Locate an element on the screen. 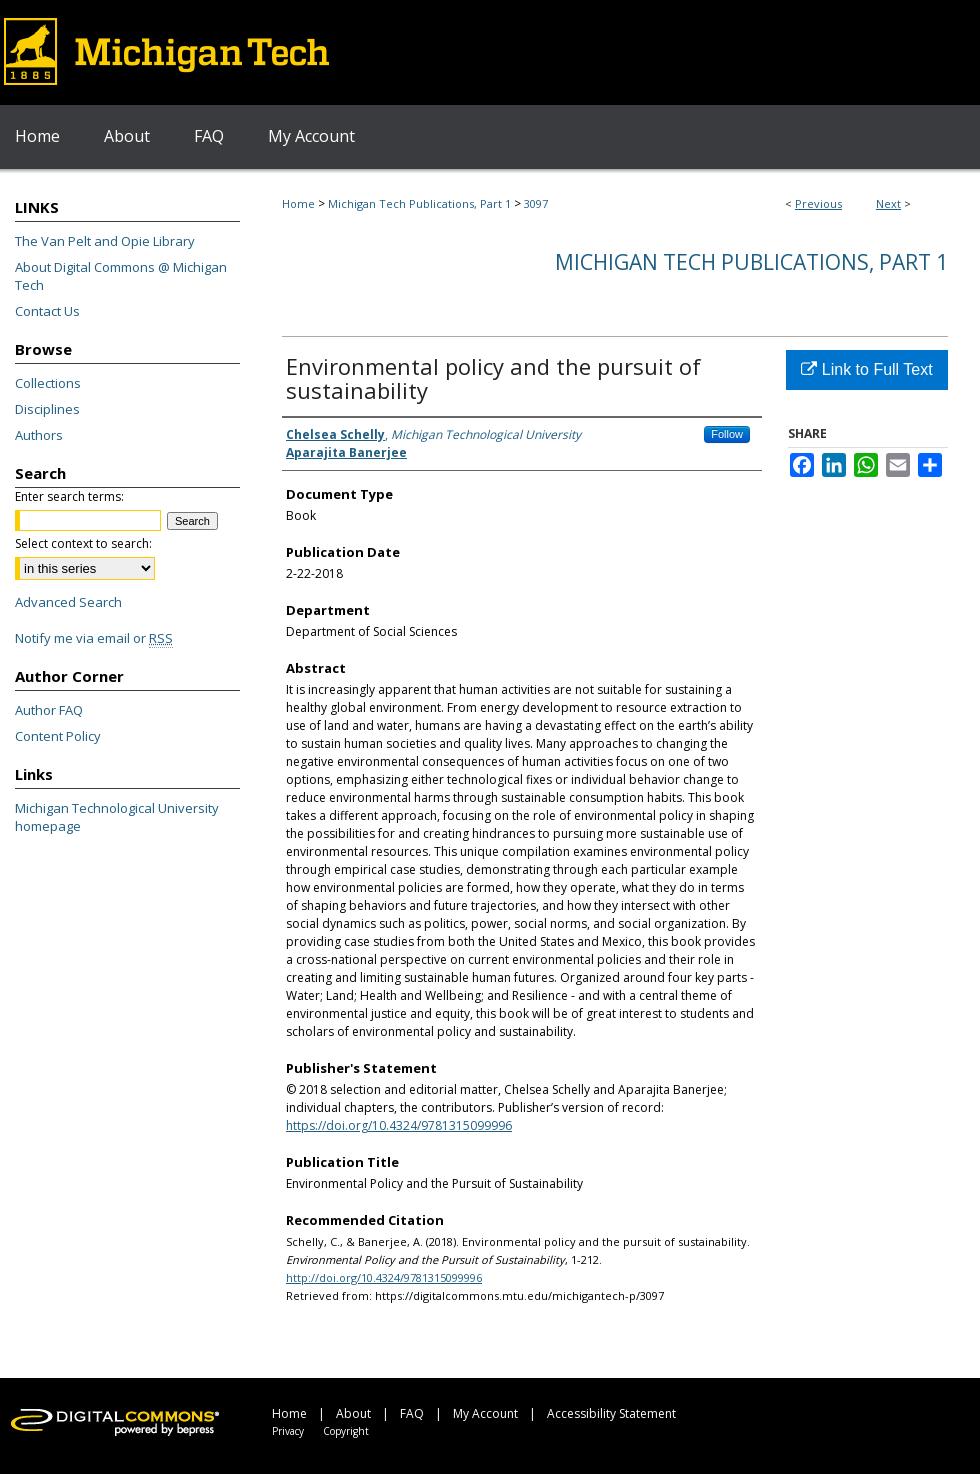 The height and width of the screenshot is (1474, 980). Advanced Search is located at coordinates (68, 602).